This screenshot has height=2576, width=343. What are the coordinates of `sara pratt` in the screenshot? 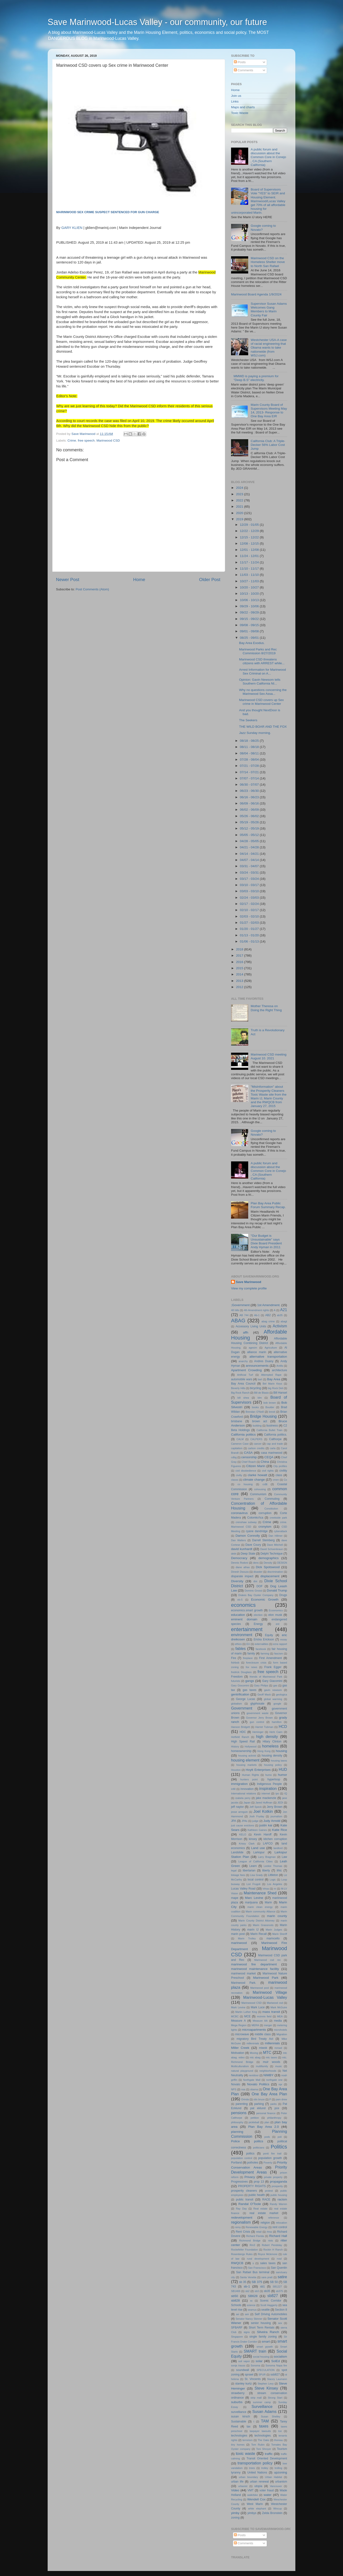 It's located at (266, 2277).